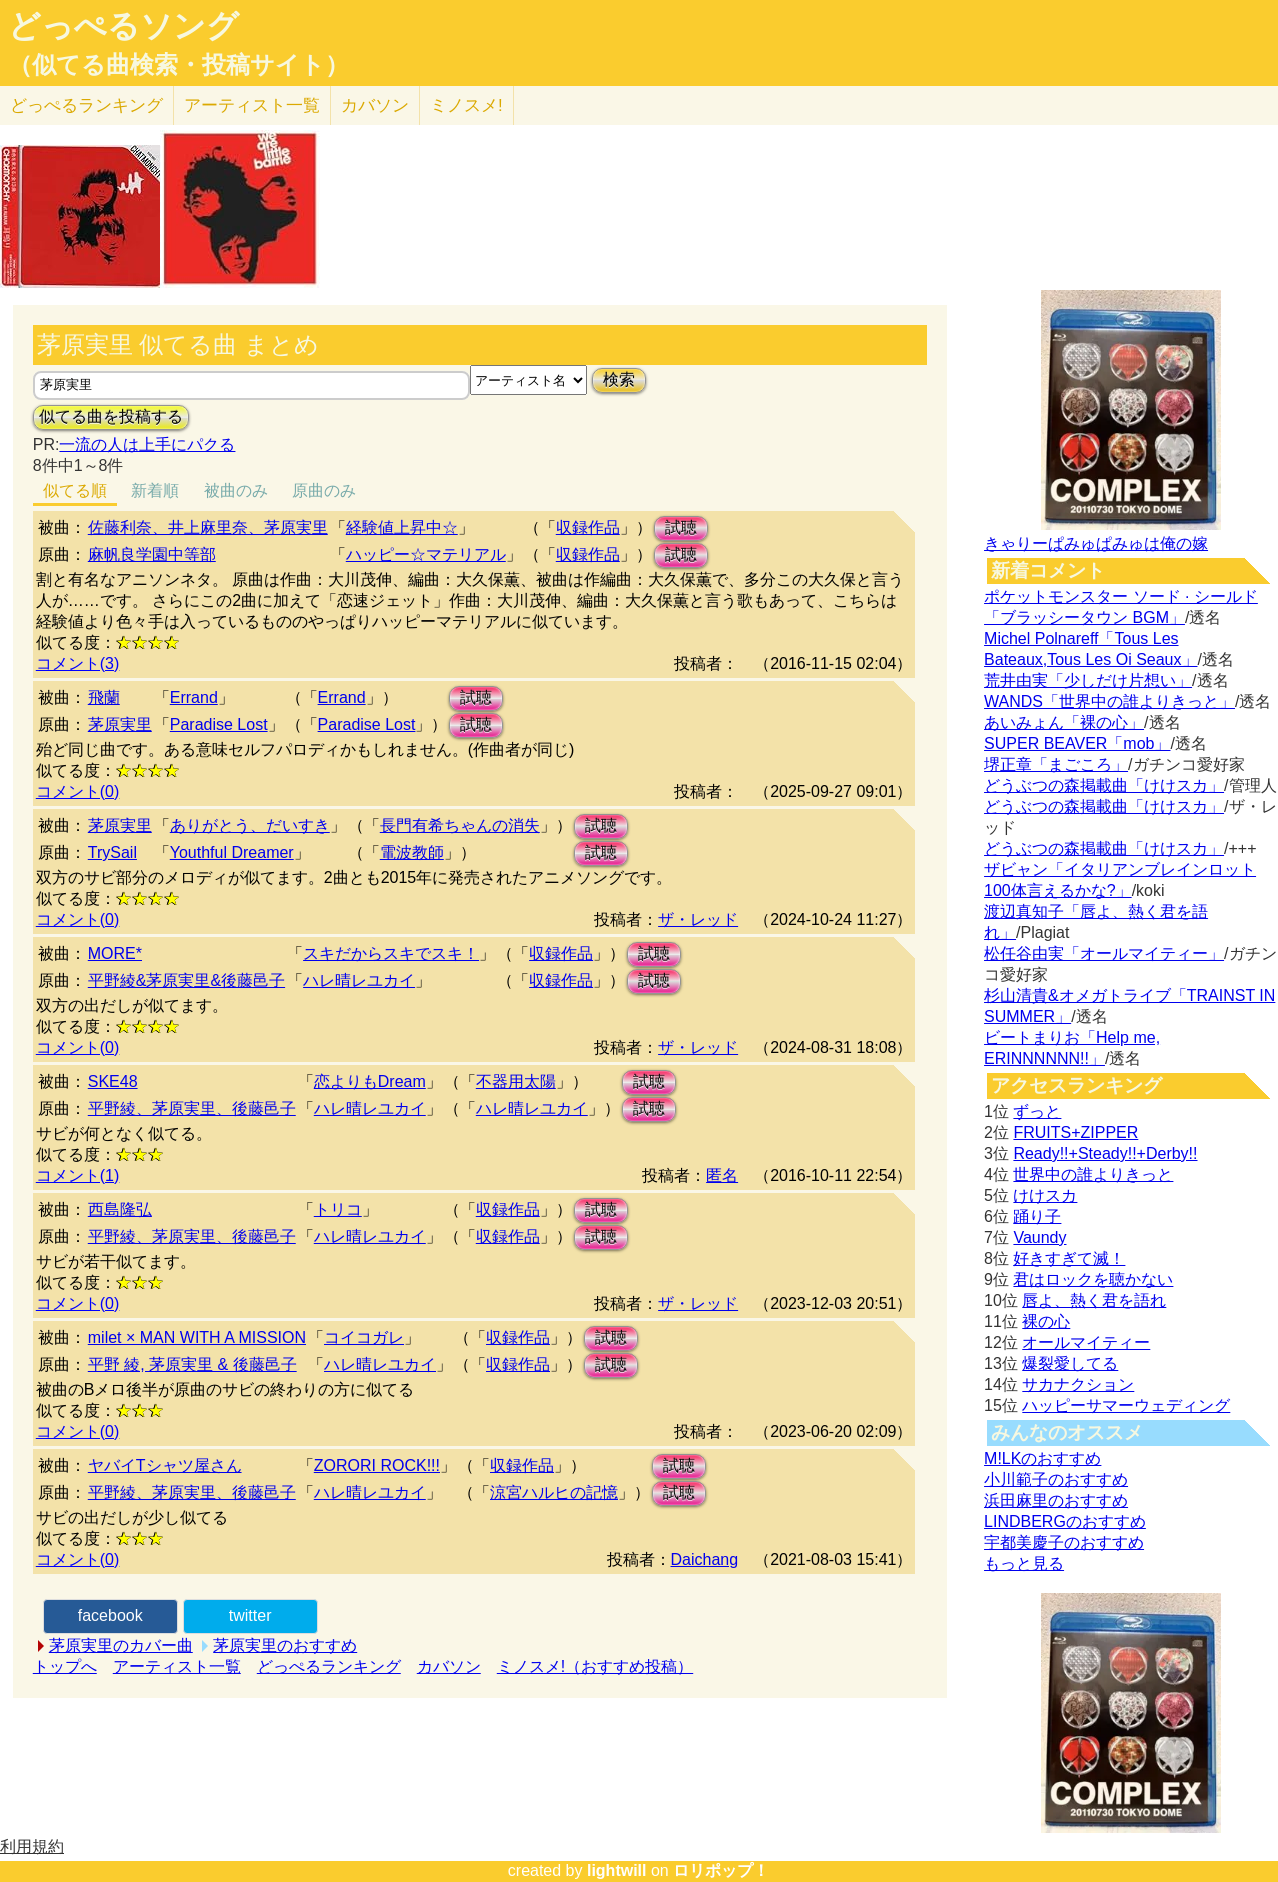  Describe the element at coordinates (104, 697) in the screenshot. I see `飛蘭` at that location.